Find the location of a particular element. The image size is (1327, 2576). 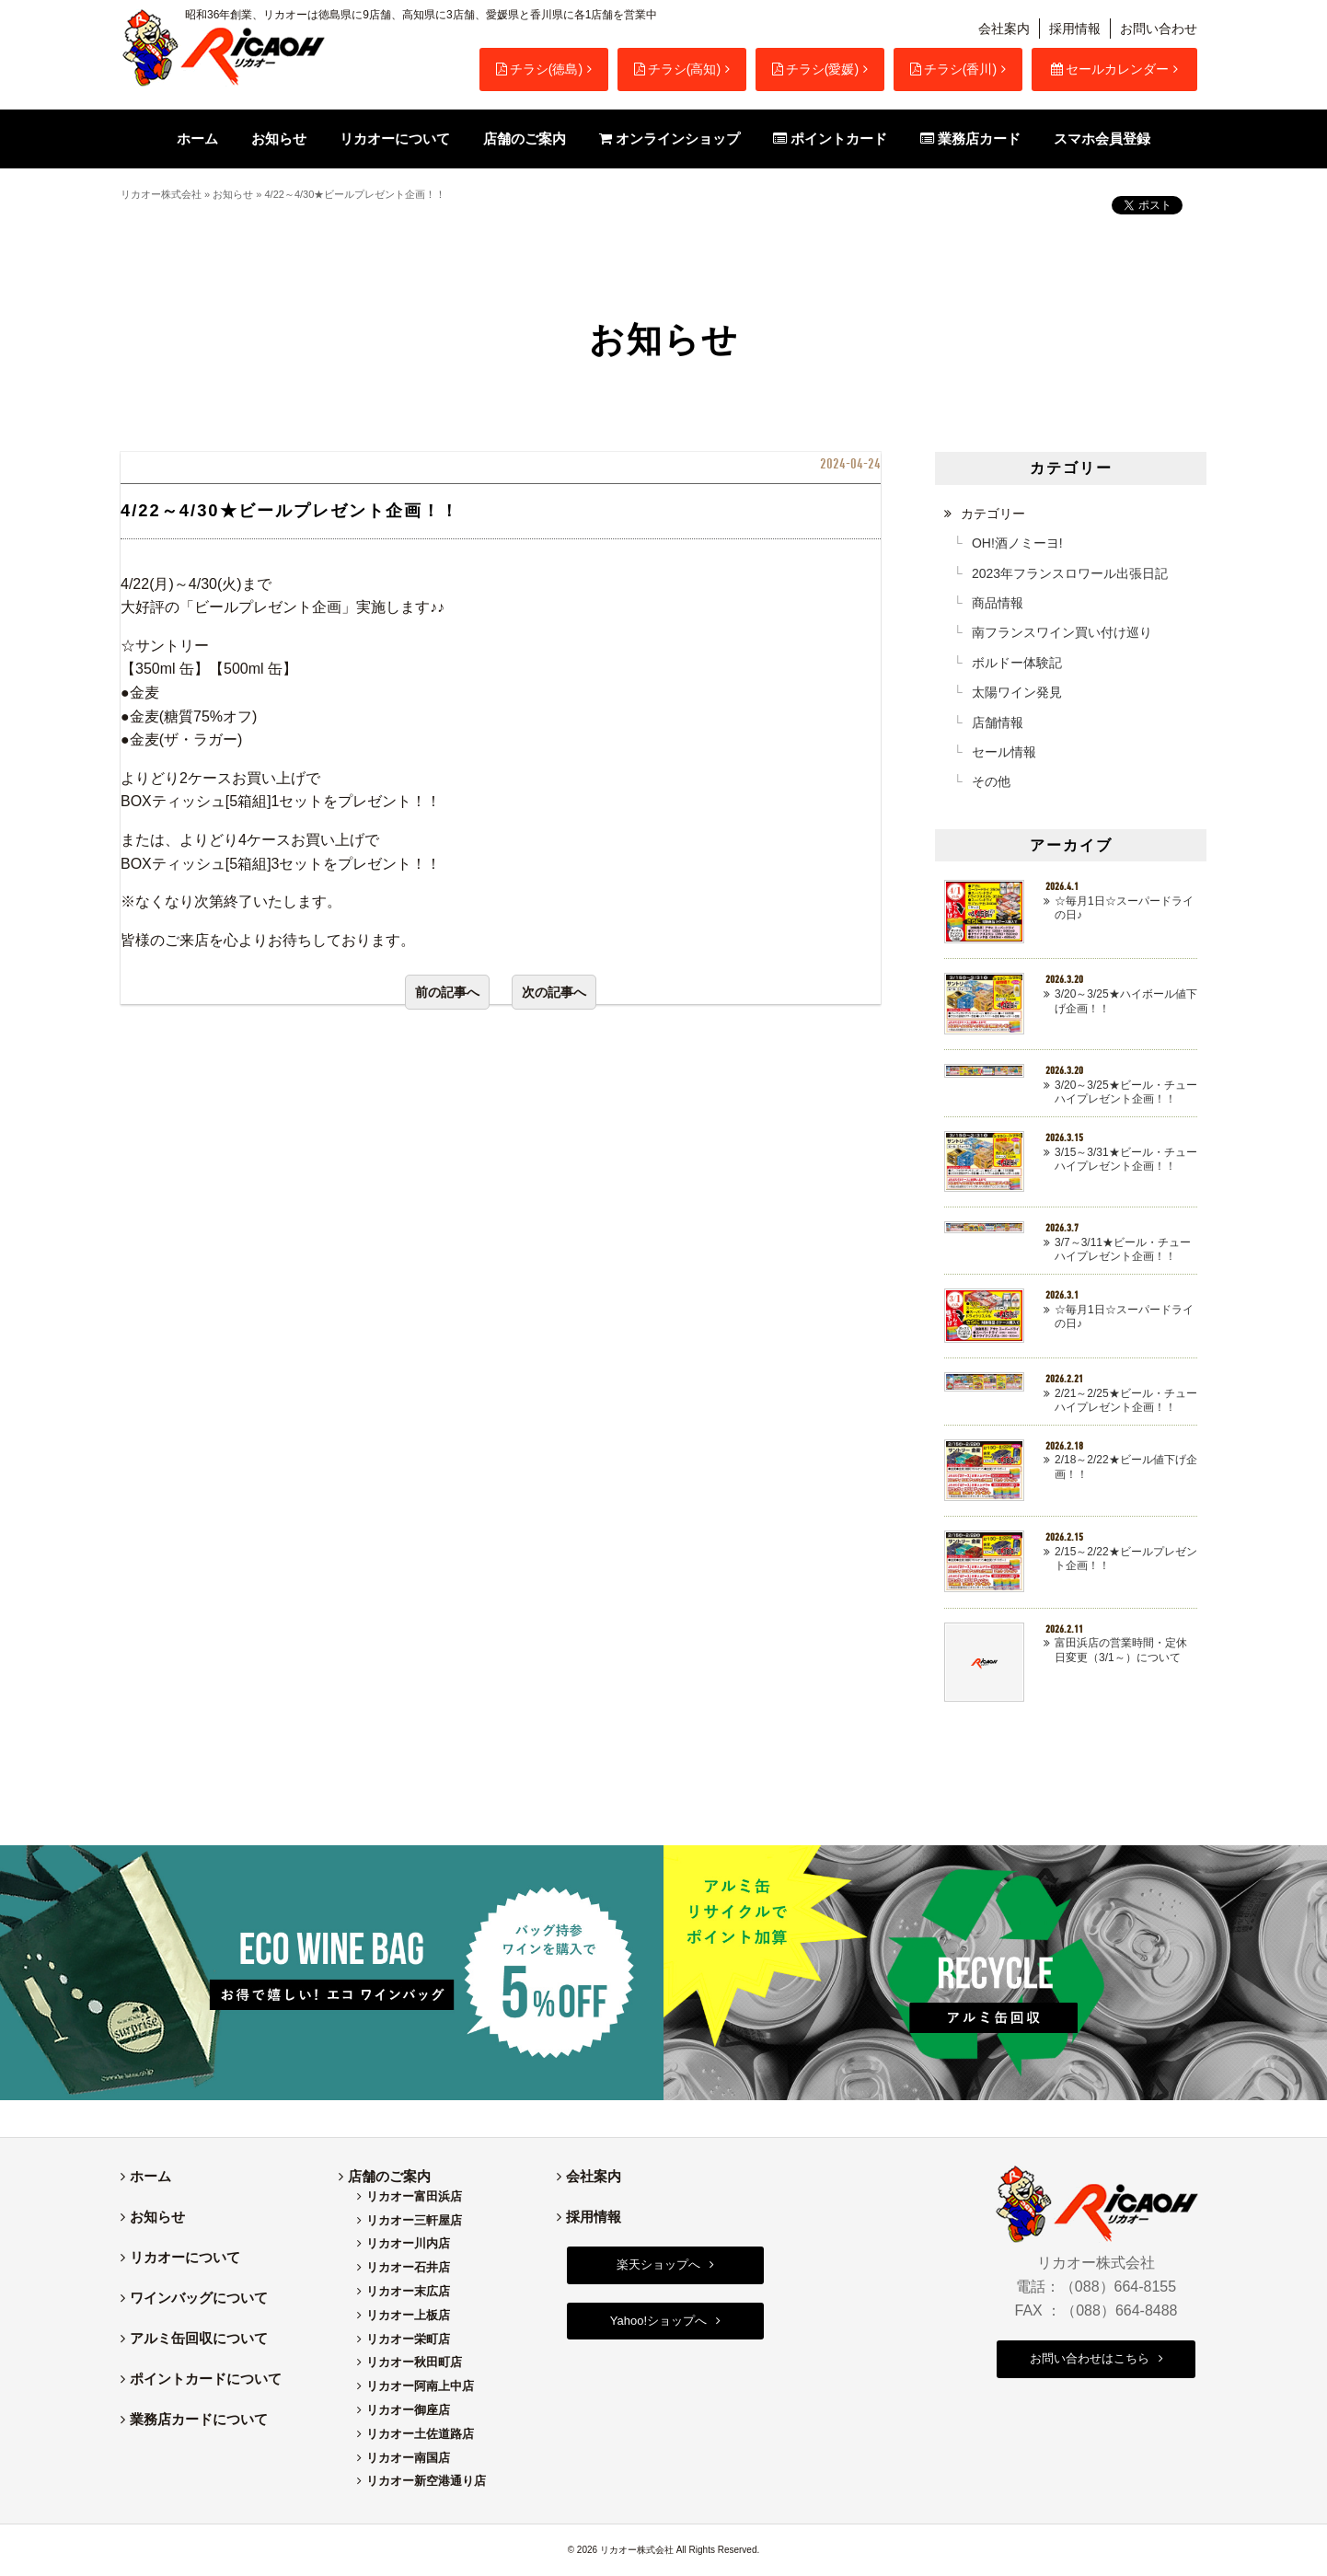

次の記事へ is located at coordinates (554, 992).